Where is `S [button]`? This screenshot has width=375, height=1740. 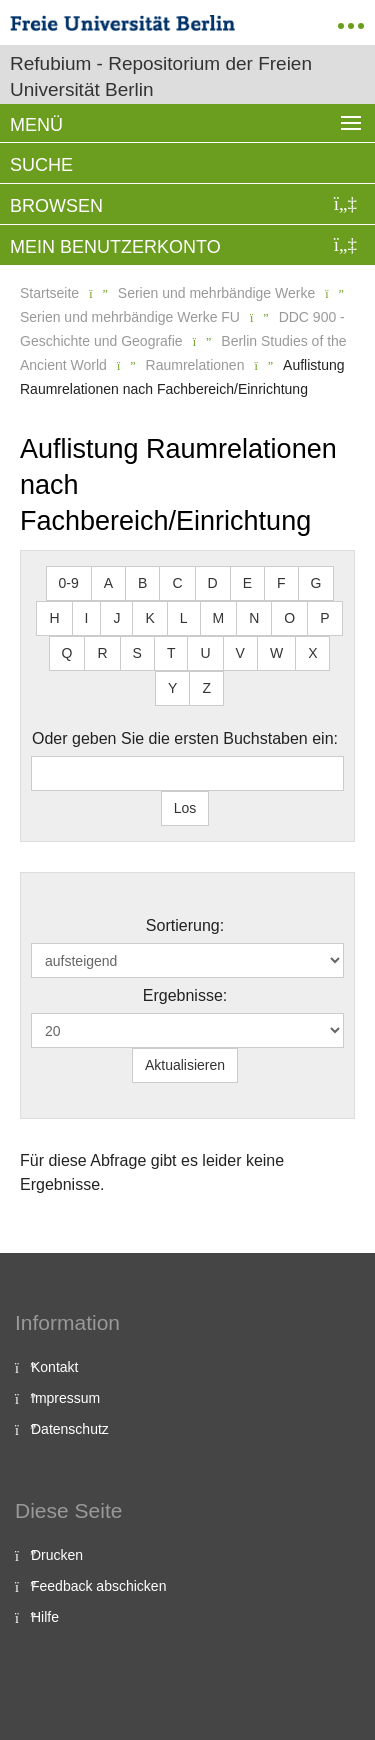 S [button] is located at coordinates (137, 653).